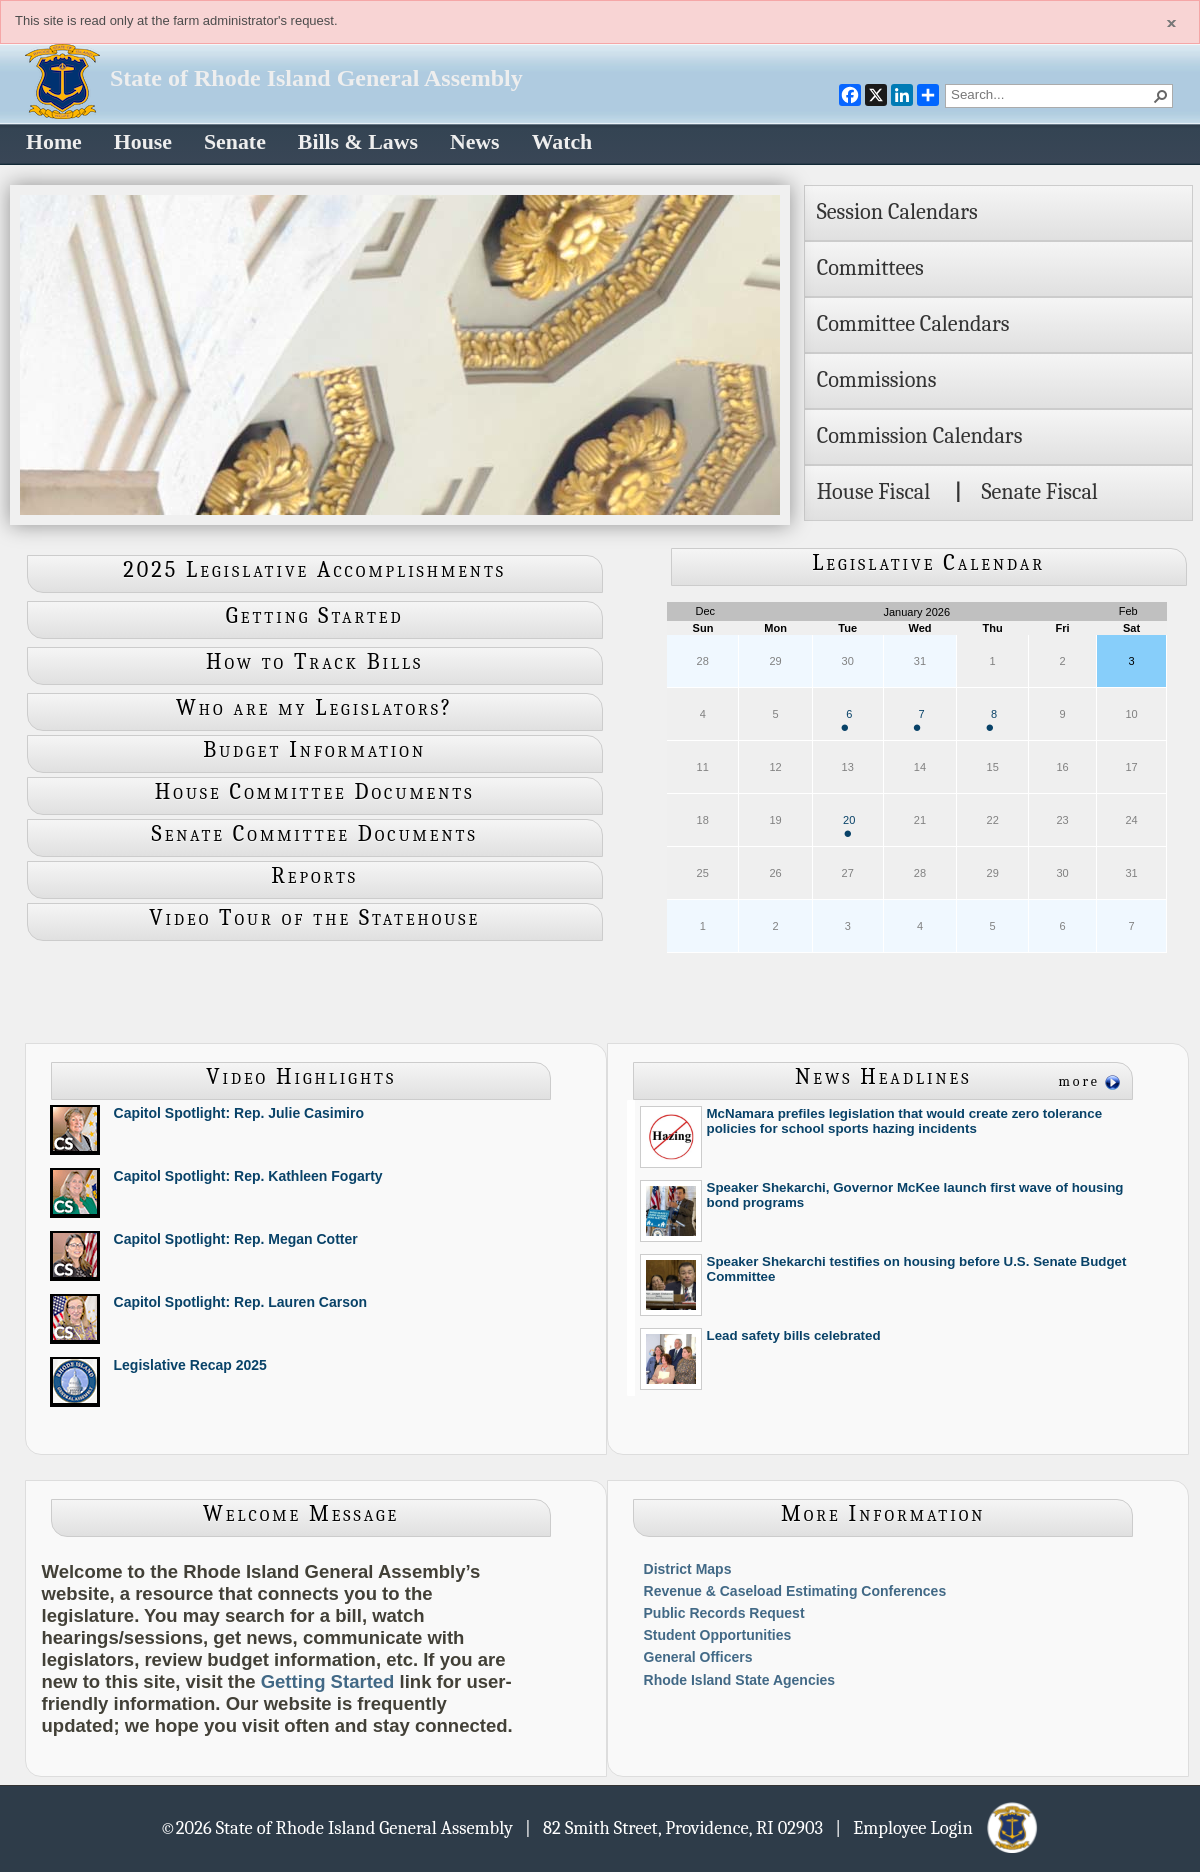  Describe the element at coordinates (877, 380) in the screenshot. I see `Commissions` at that location.